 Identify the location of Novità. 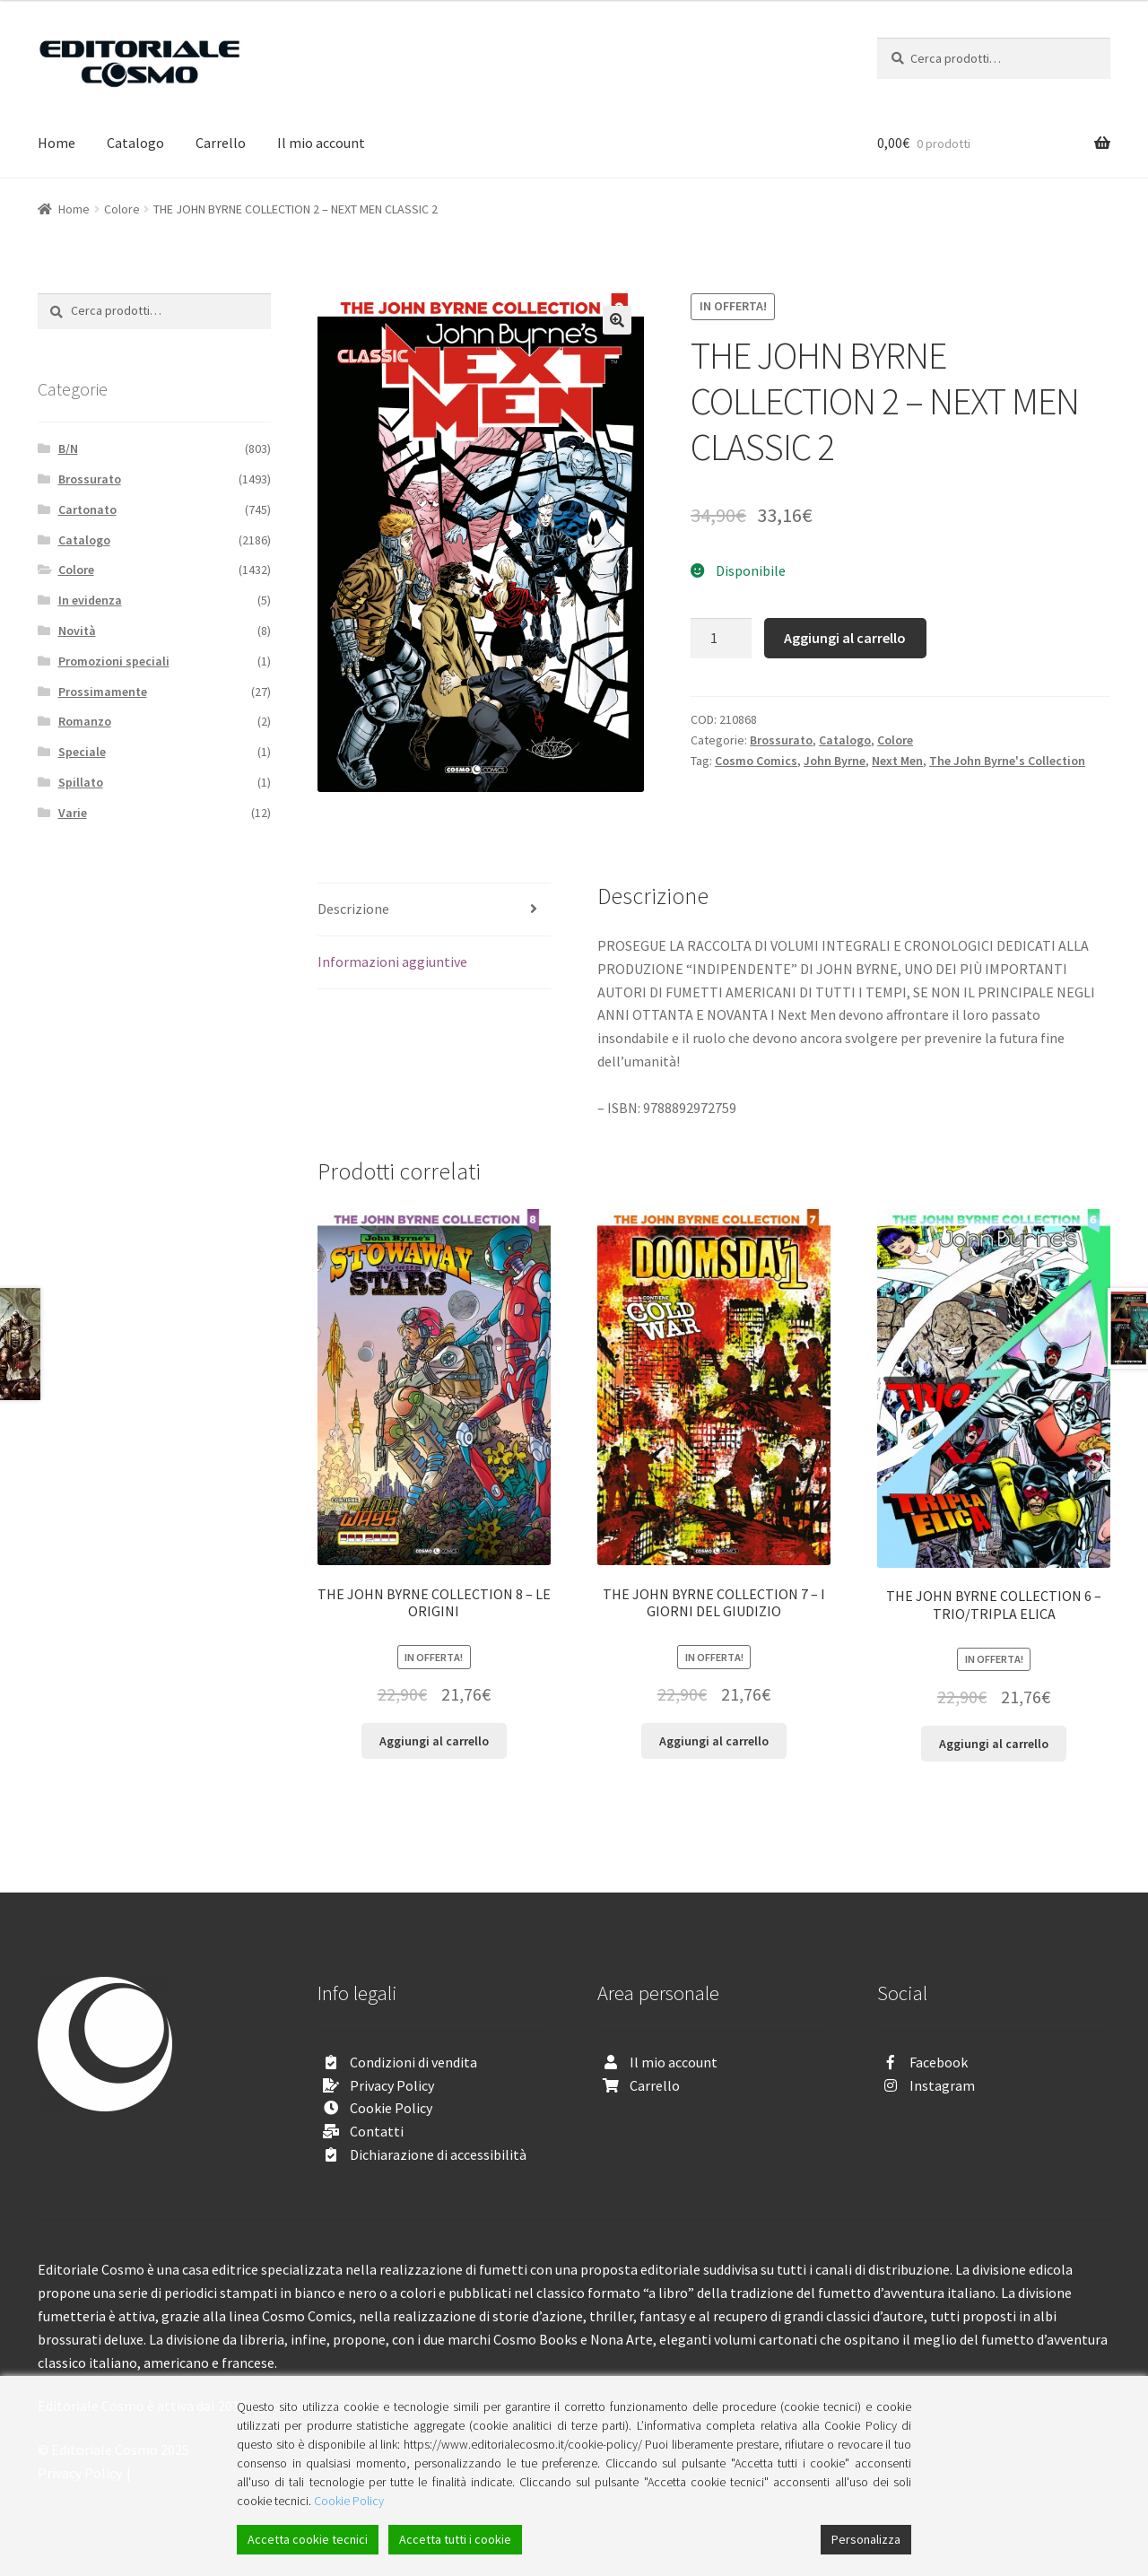
(77, 630).